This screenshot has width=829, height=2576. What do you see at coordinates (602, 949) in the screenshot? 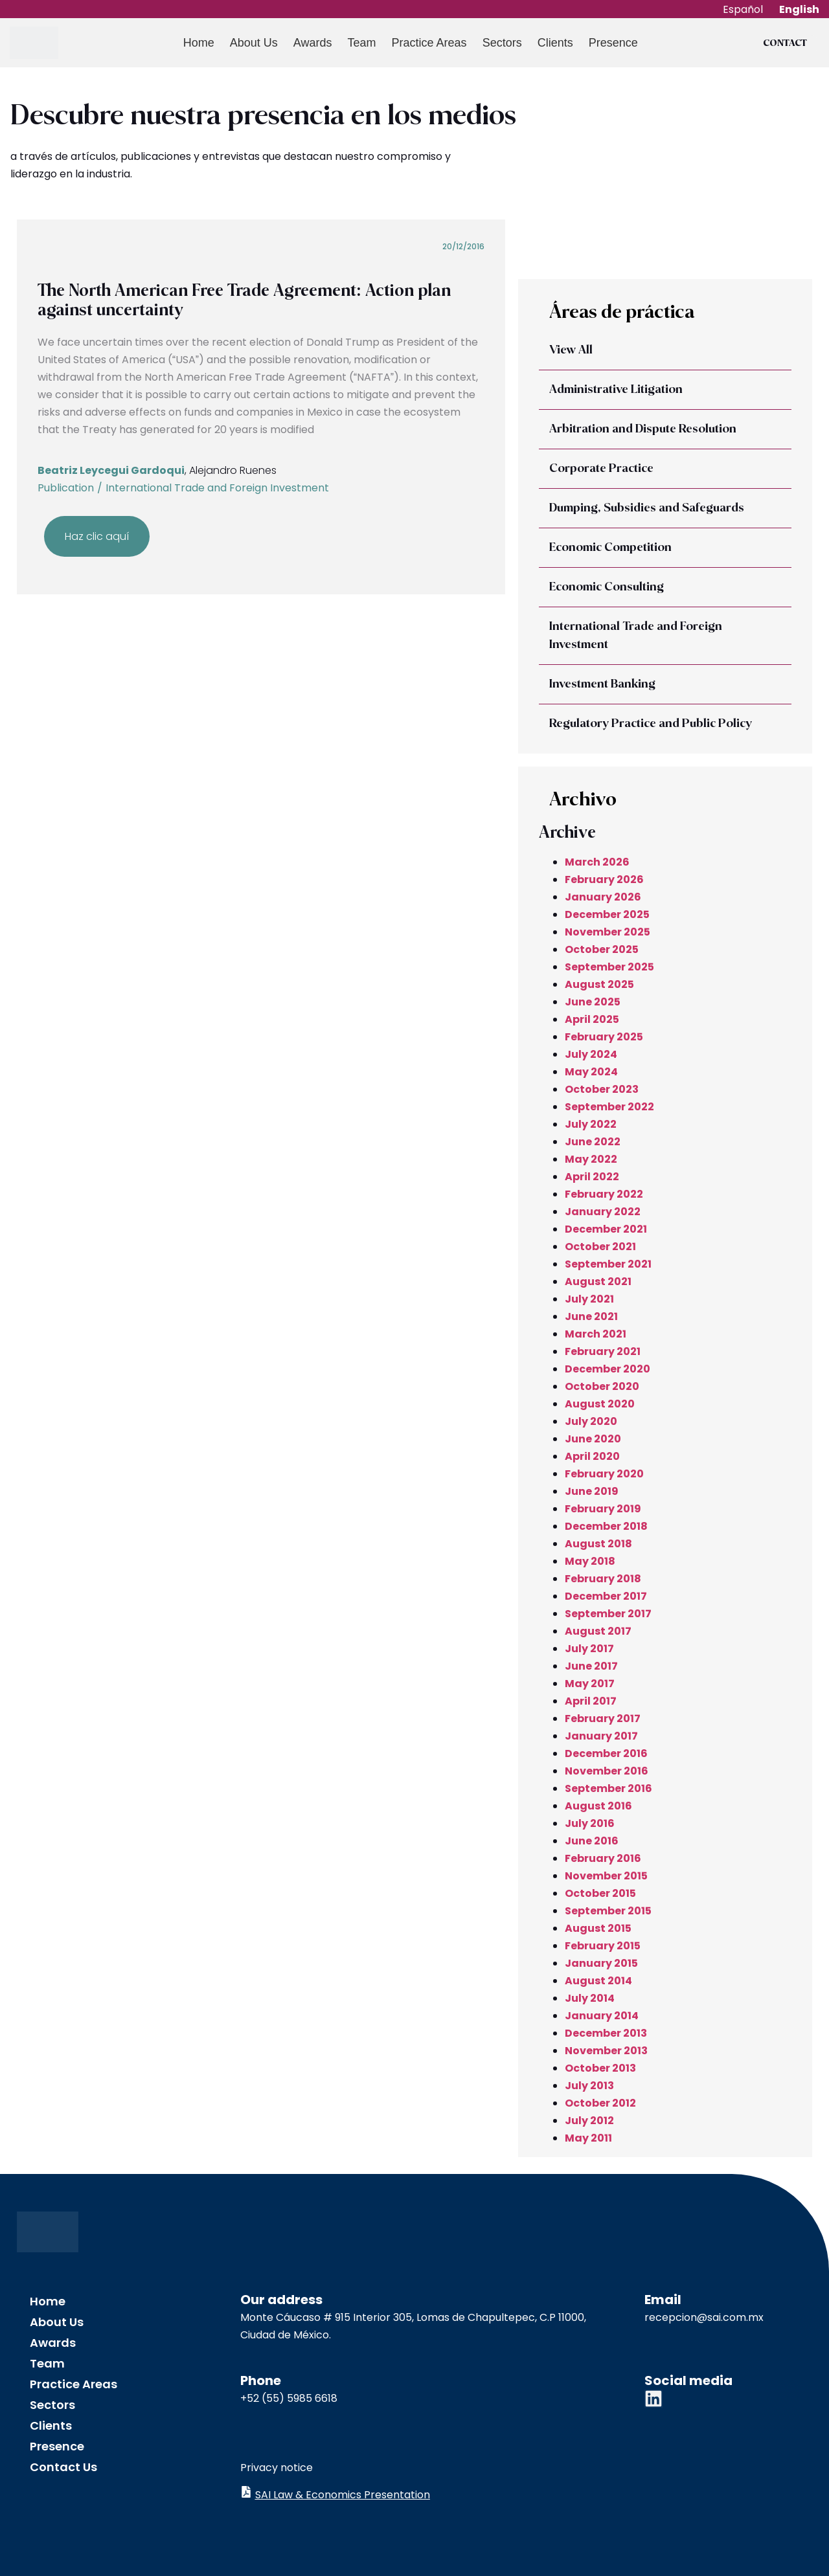
I see `October 2025` at bounding box center [602, 949].